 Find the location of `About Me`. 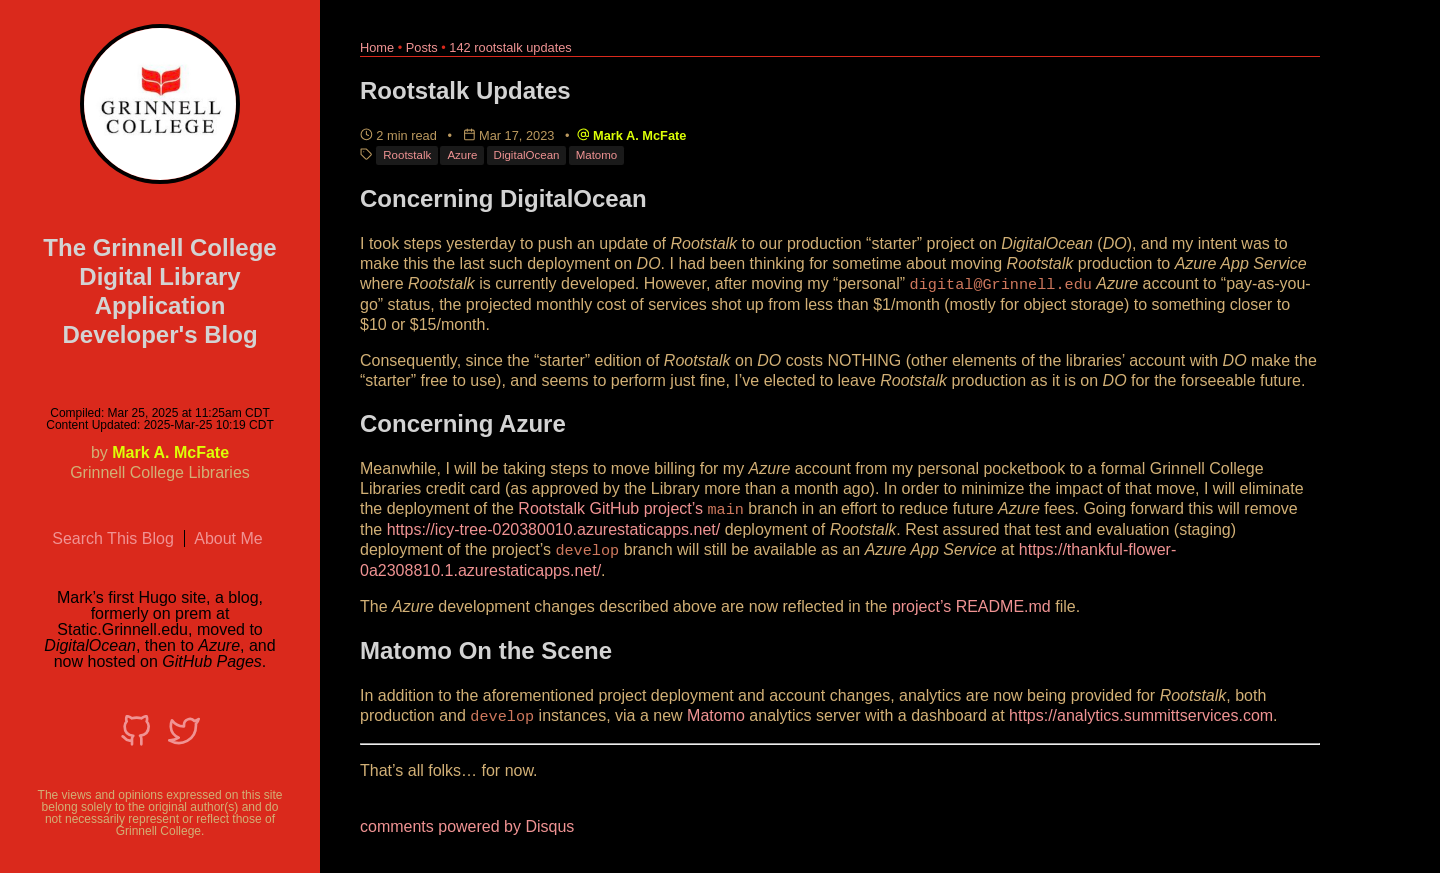

About Me is located at coordinates (228, 538).